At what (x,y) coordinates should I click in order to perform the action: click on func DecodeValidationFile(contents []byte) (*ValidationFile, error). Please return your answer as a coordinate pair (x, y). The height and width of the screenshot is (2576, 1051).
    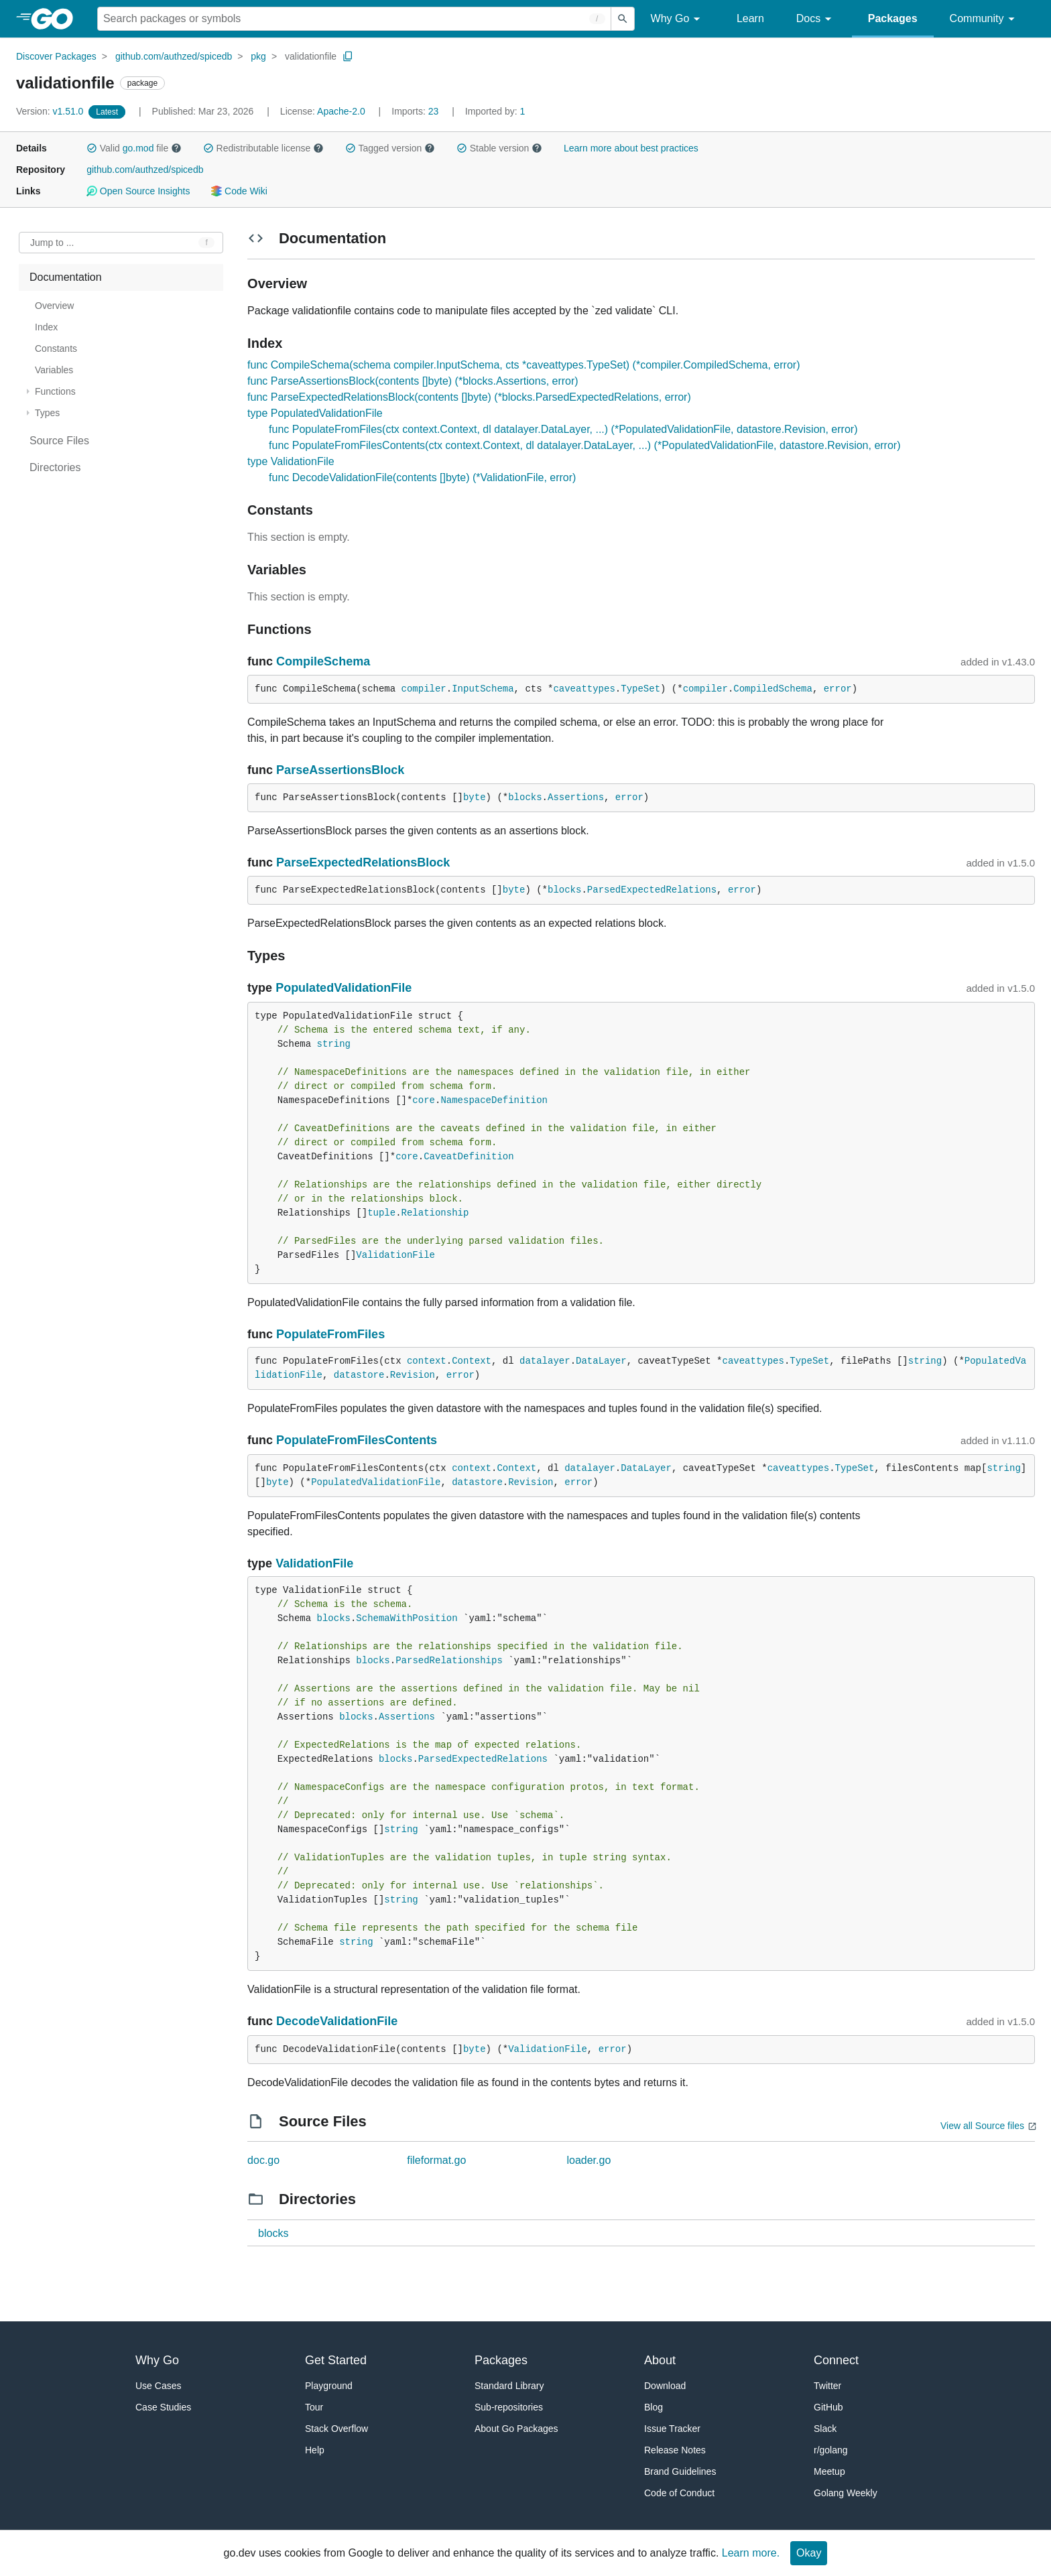
    Looking at the image, I should click on (422, 477).